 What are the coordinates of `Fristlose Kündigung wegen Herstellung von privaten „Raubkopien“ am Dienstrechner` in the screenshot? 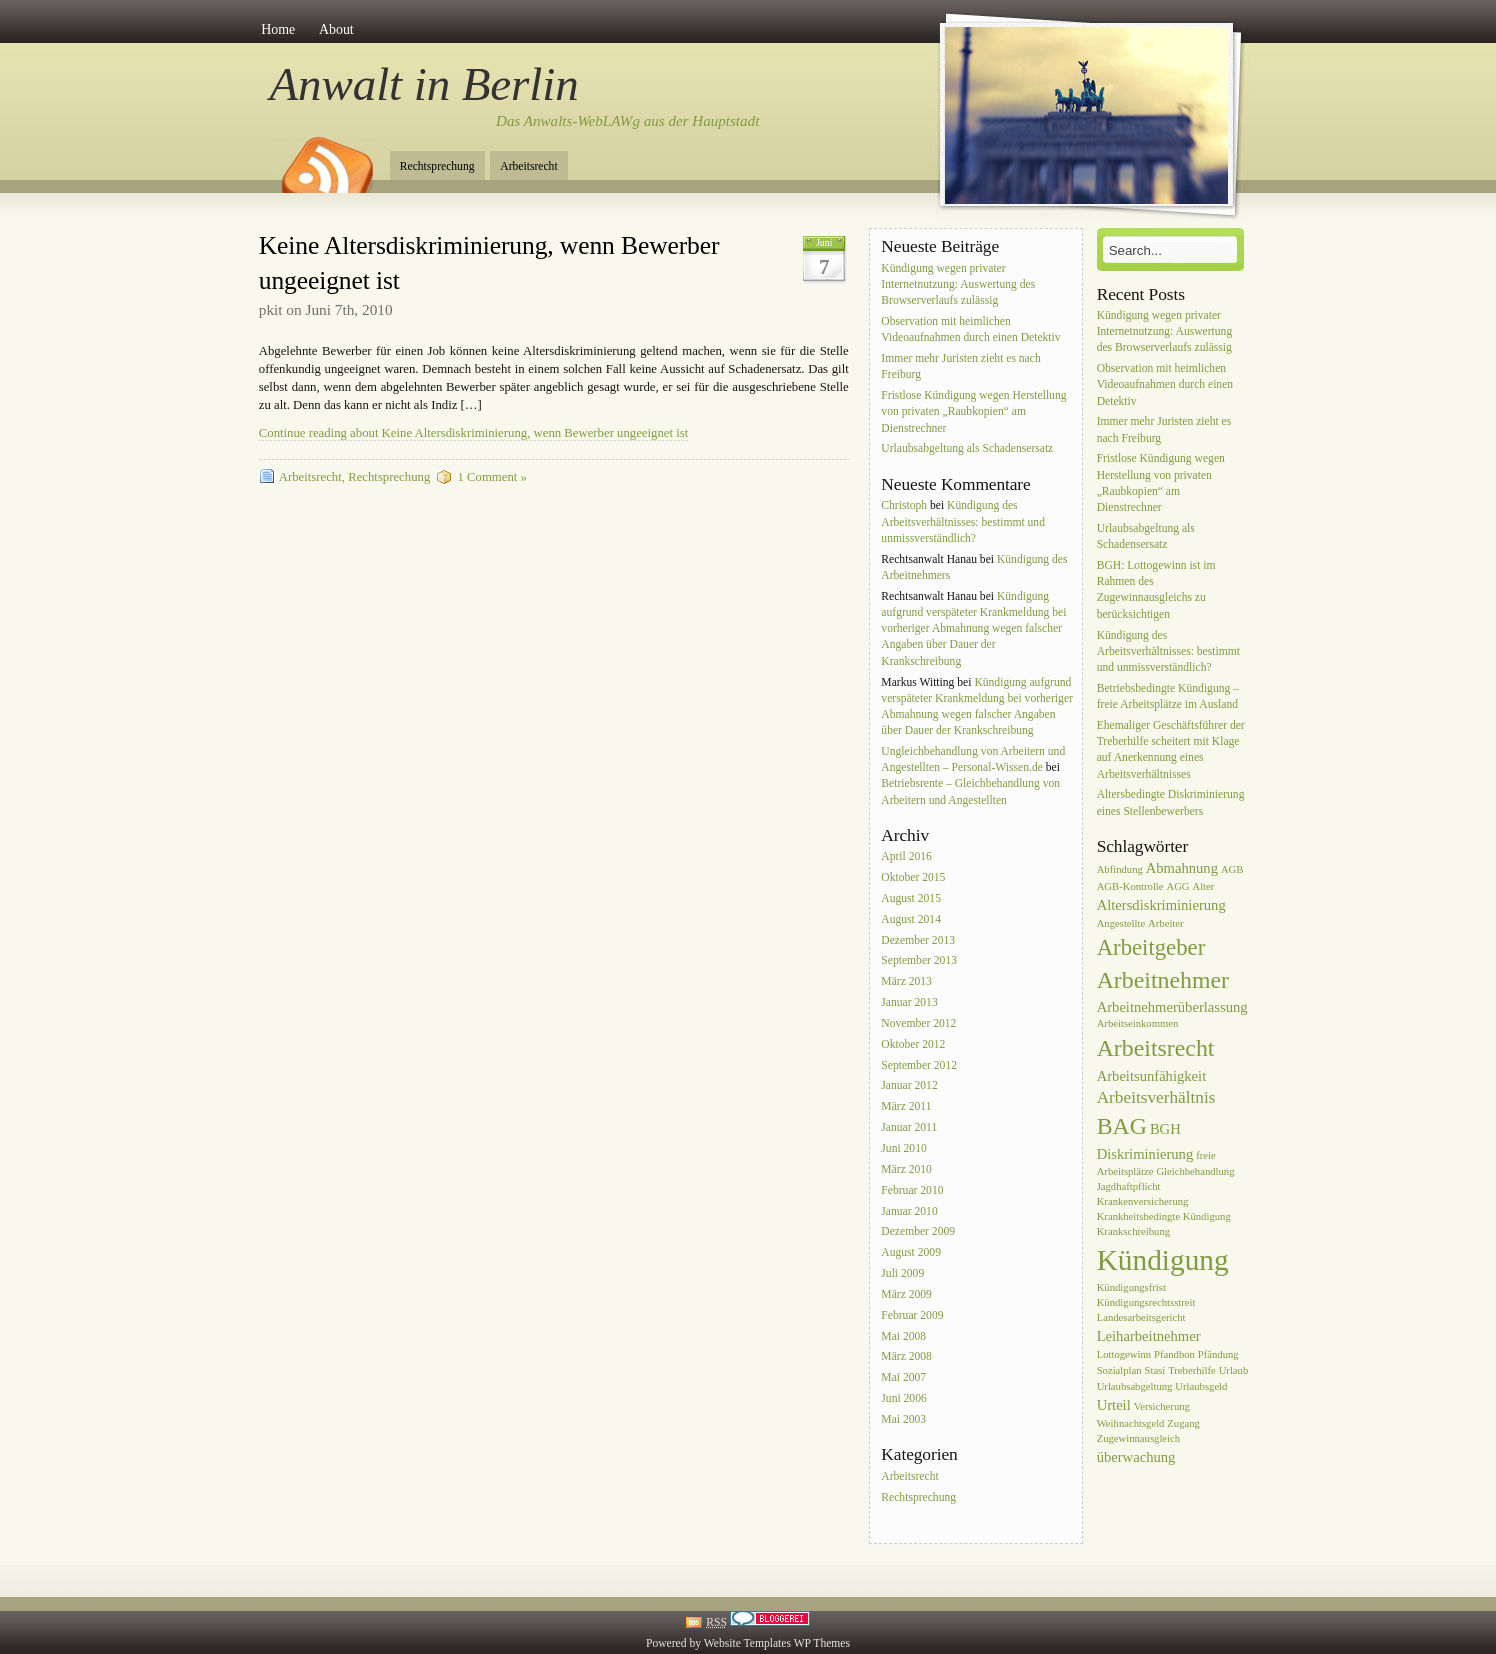 It's located at (973, 411).